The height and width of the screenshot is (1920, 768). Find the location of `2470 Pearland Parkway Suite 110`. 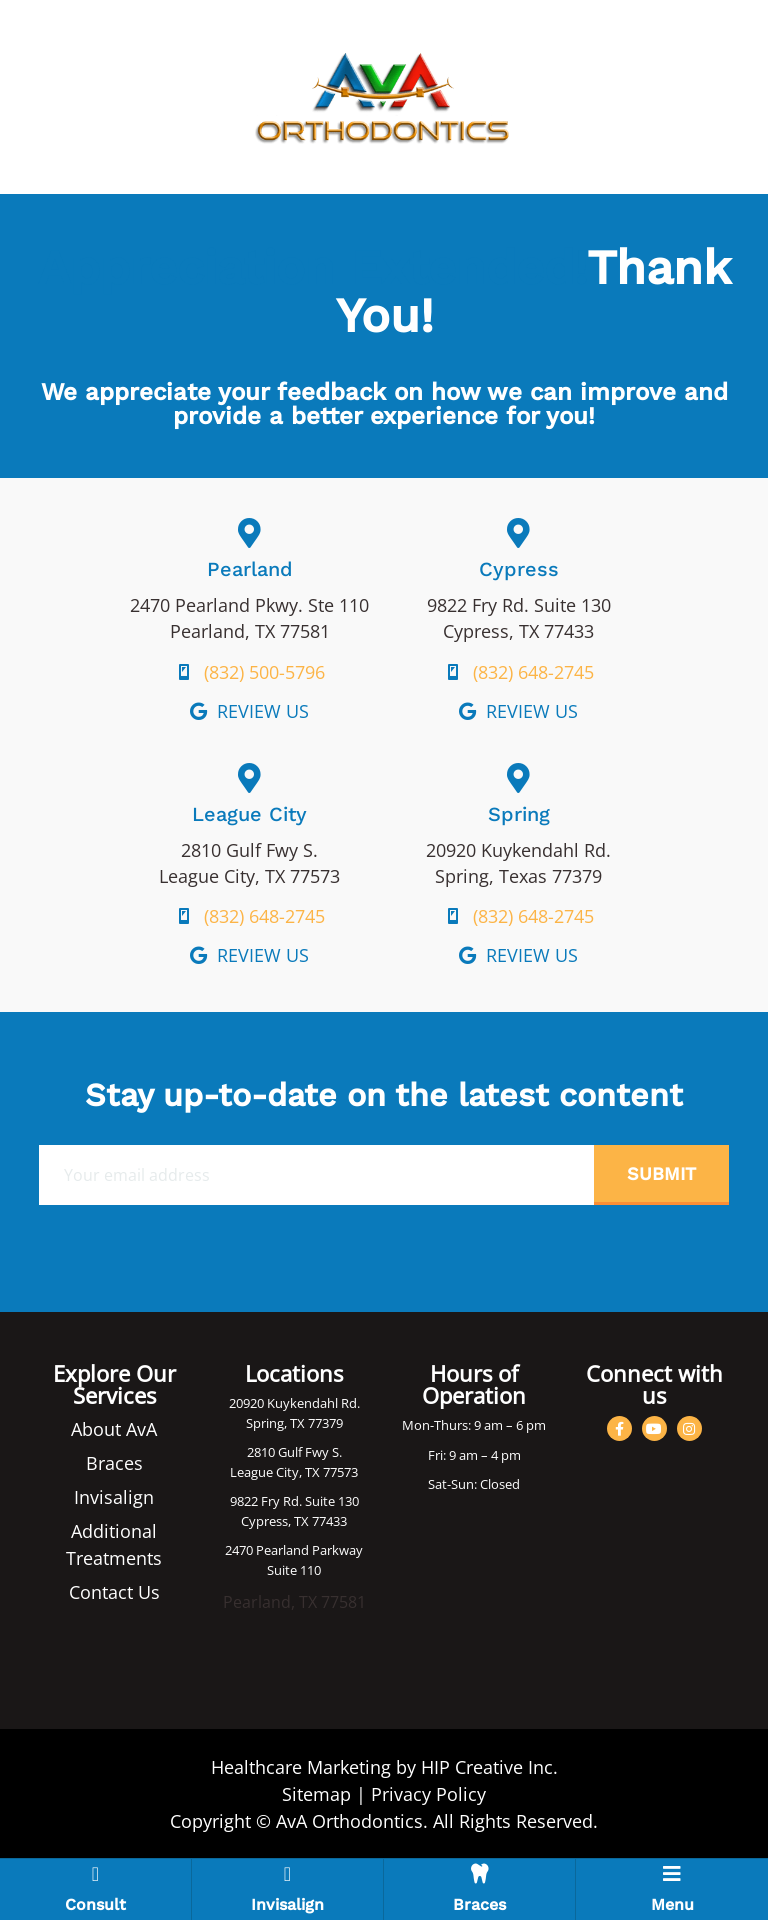

2470 Pearland Parkway Suite 110 is located at coordinates (294, 1560).